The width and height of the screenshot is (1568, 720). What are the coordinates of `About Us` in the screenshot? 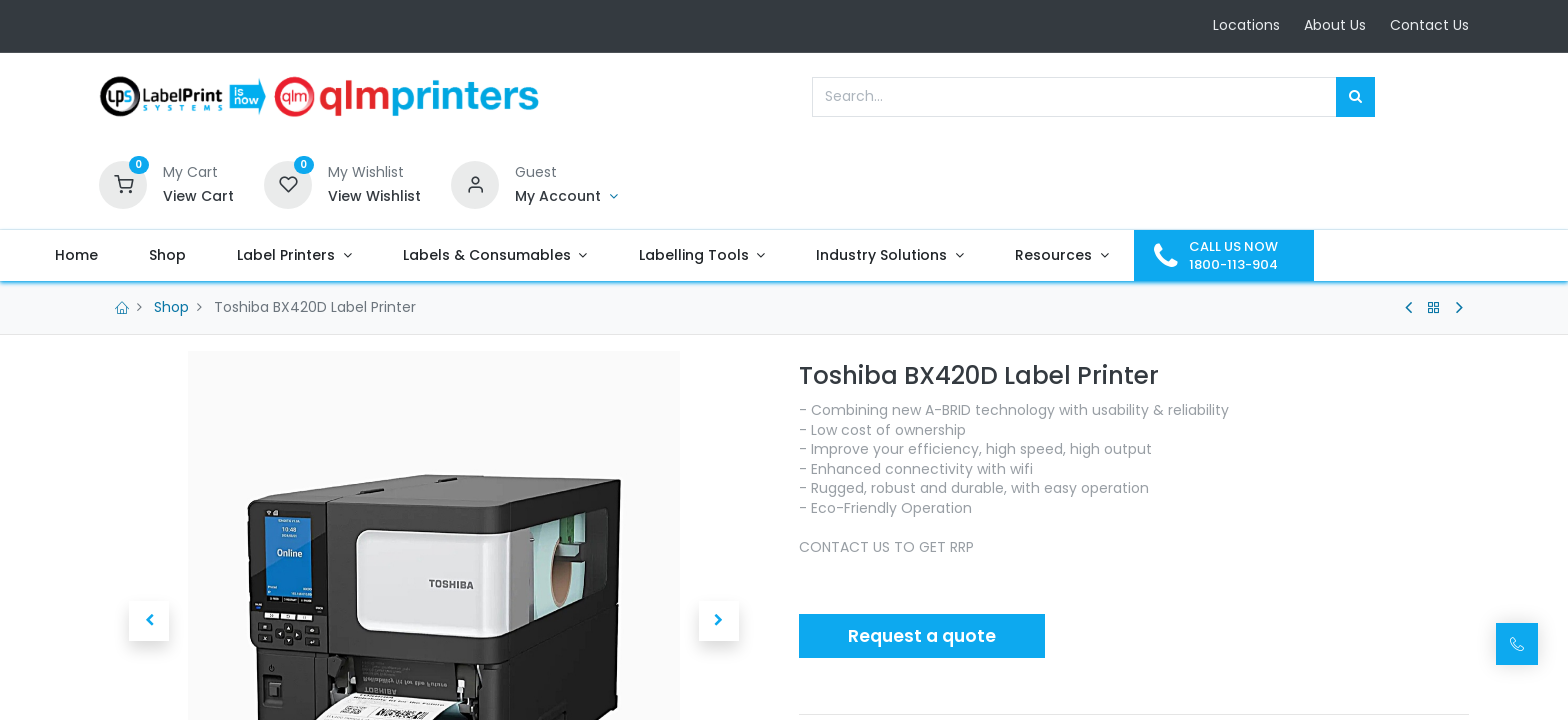 It's located at (1335, 25).